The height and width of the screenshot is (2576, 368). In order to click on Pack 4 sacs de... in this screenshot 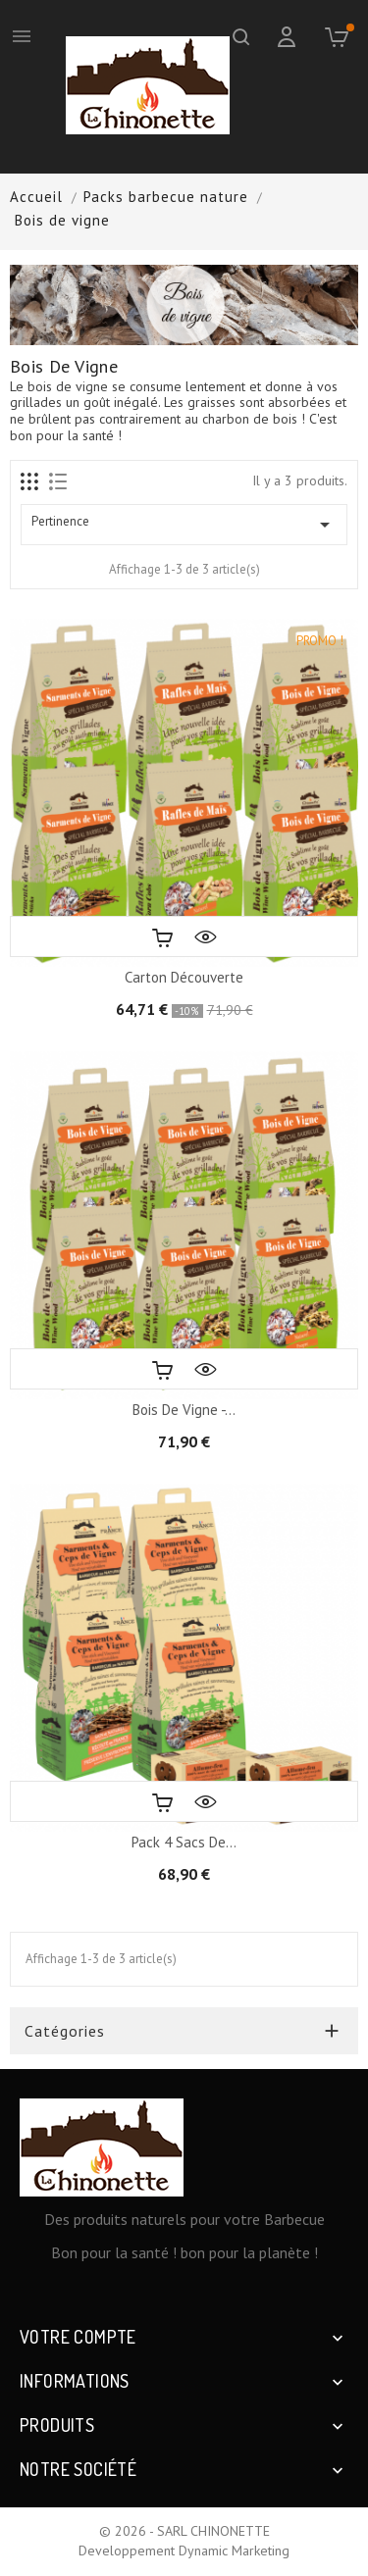, I will do `click(184, 1842)`.